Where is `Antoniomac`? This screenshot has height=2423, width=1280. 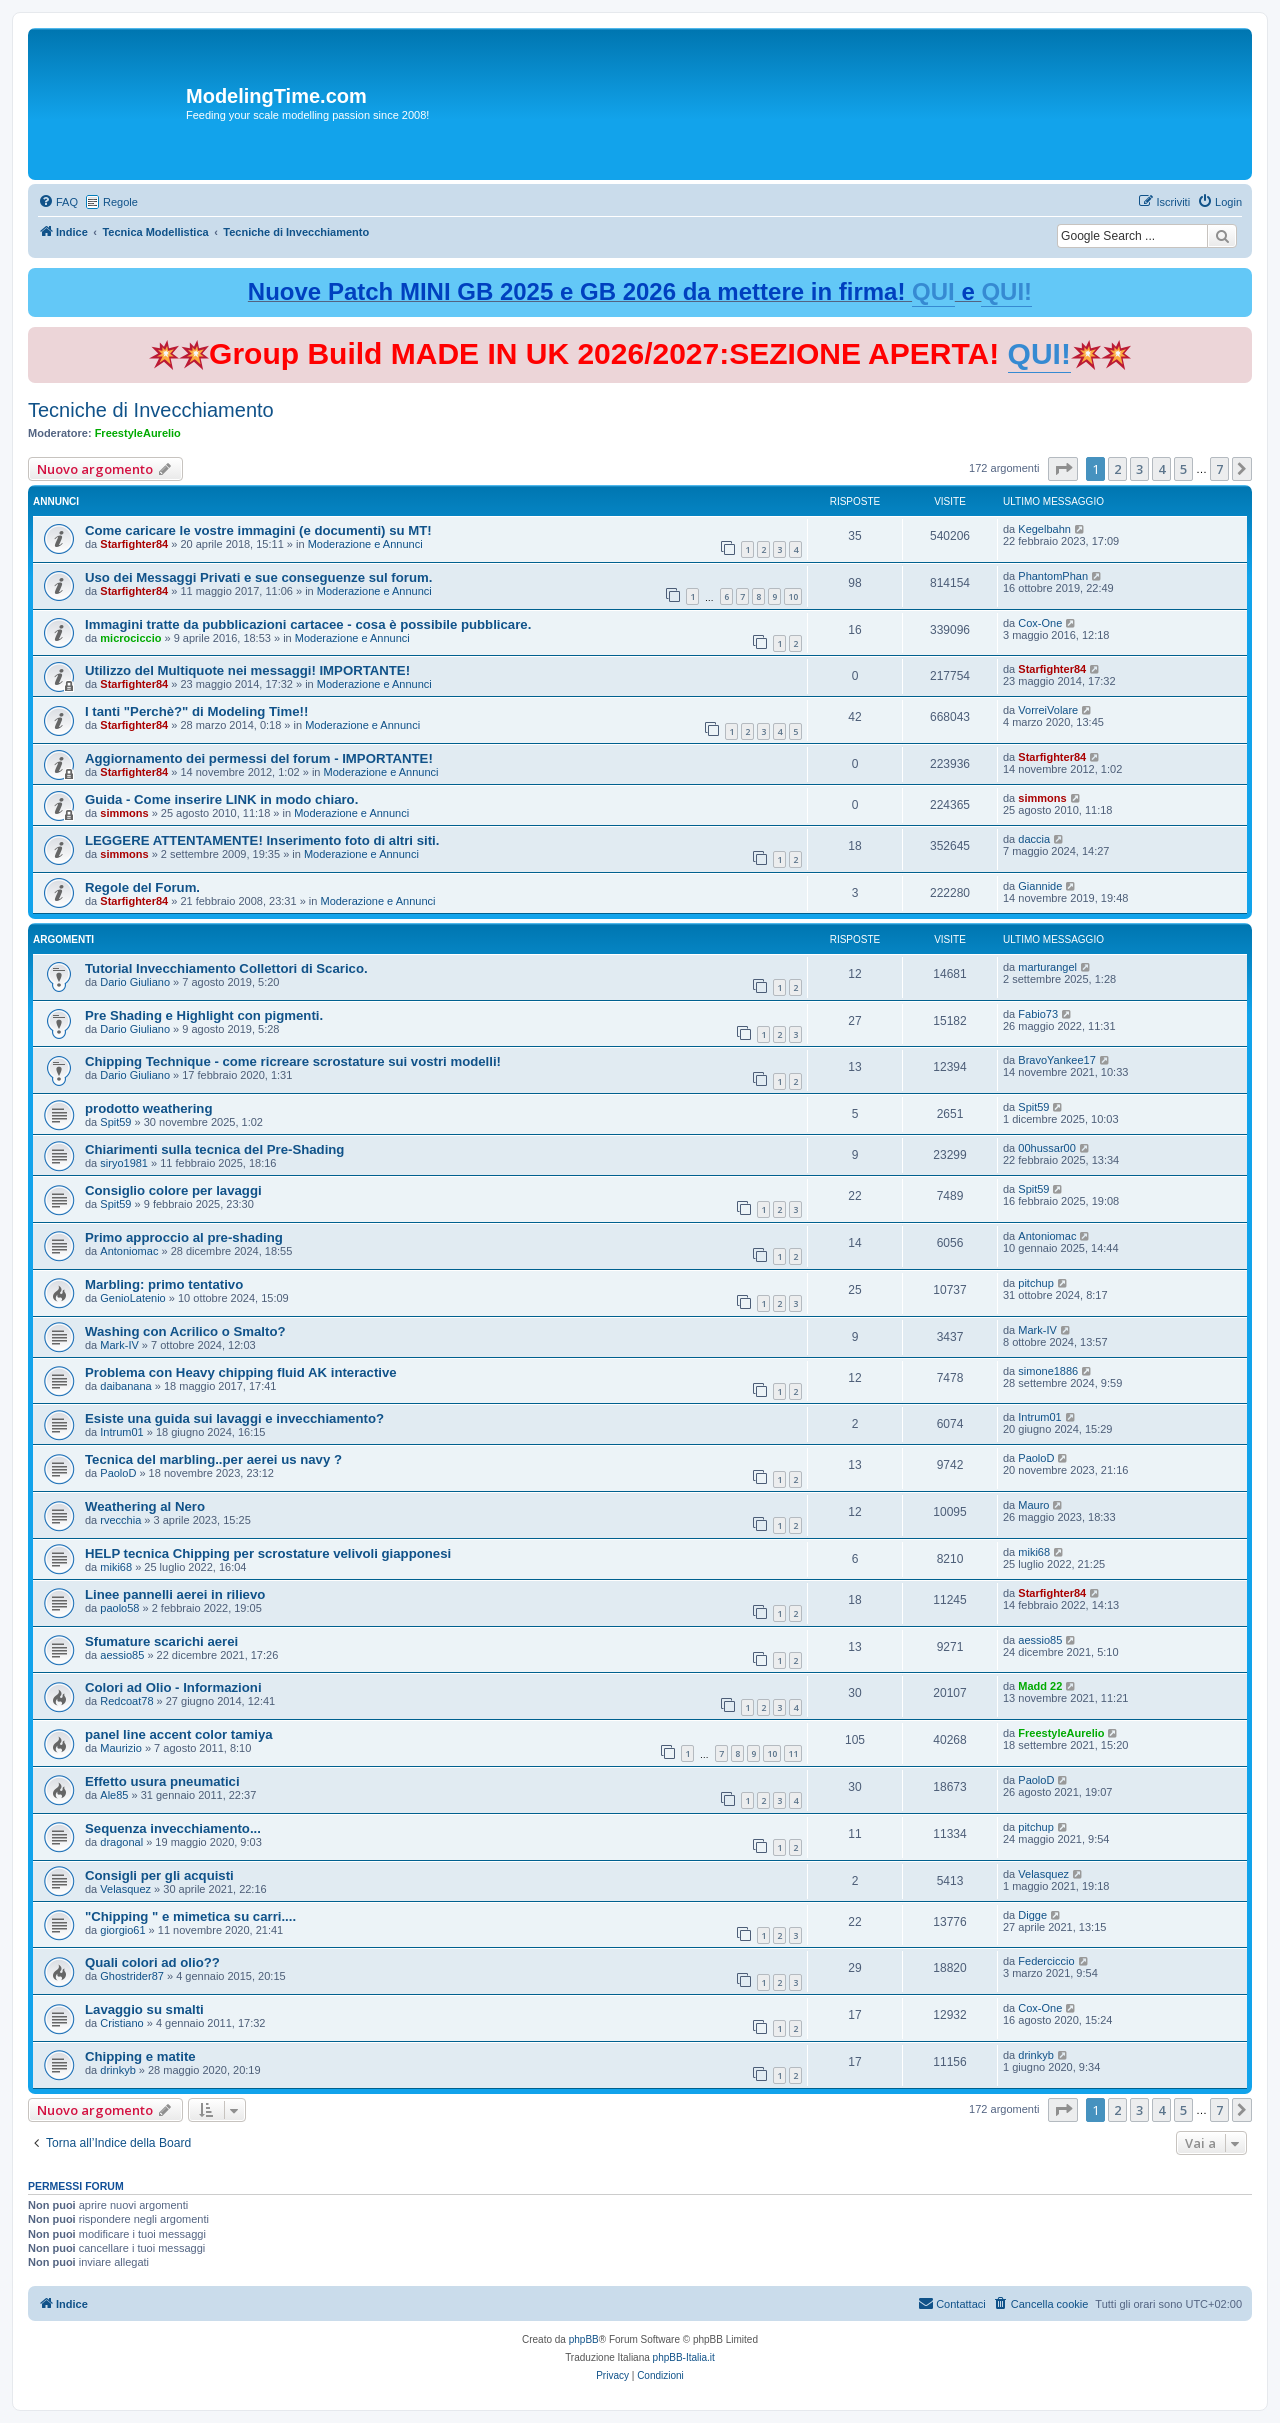
Antoniomac is located at coordinates (129, 1251).